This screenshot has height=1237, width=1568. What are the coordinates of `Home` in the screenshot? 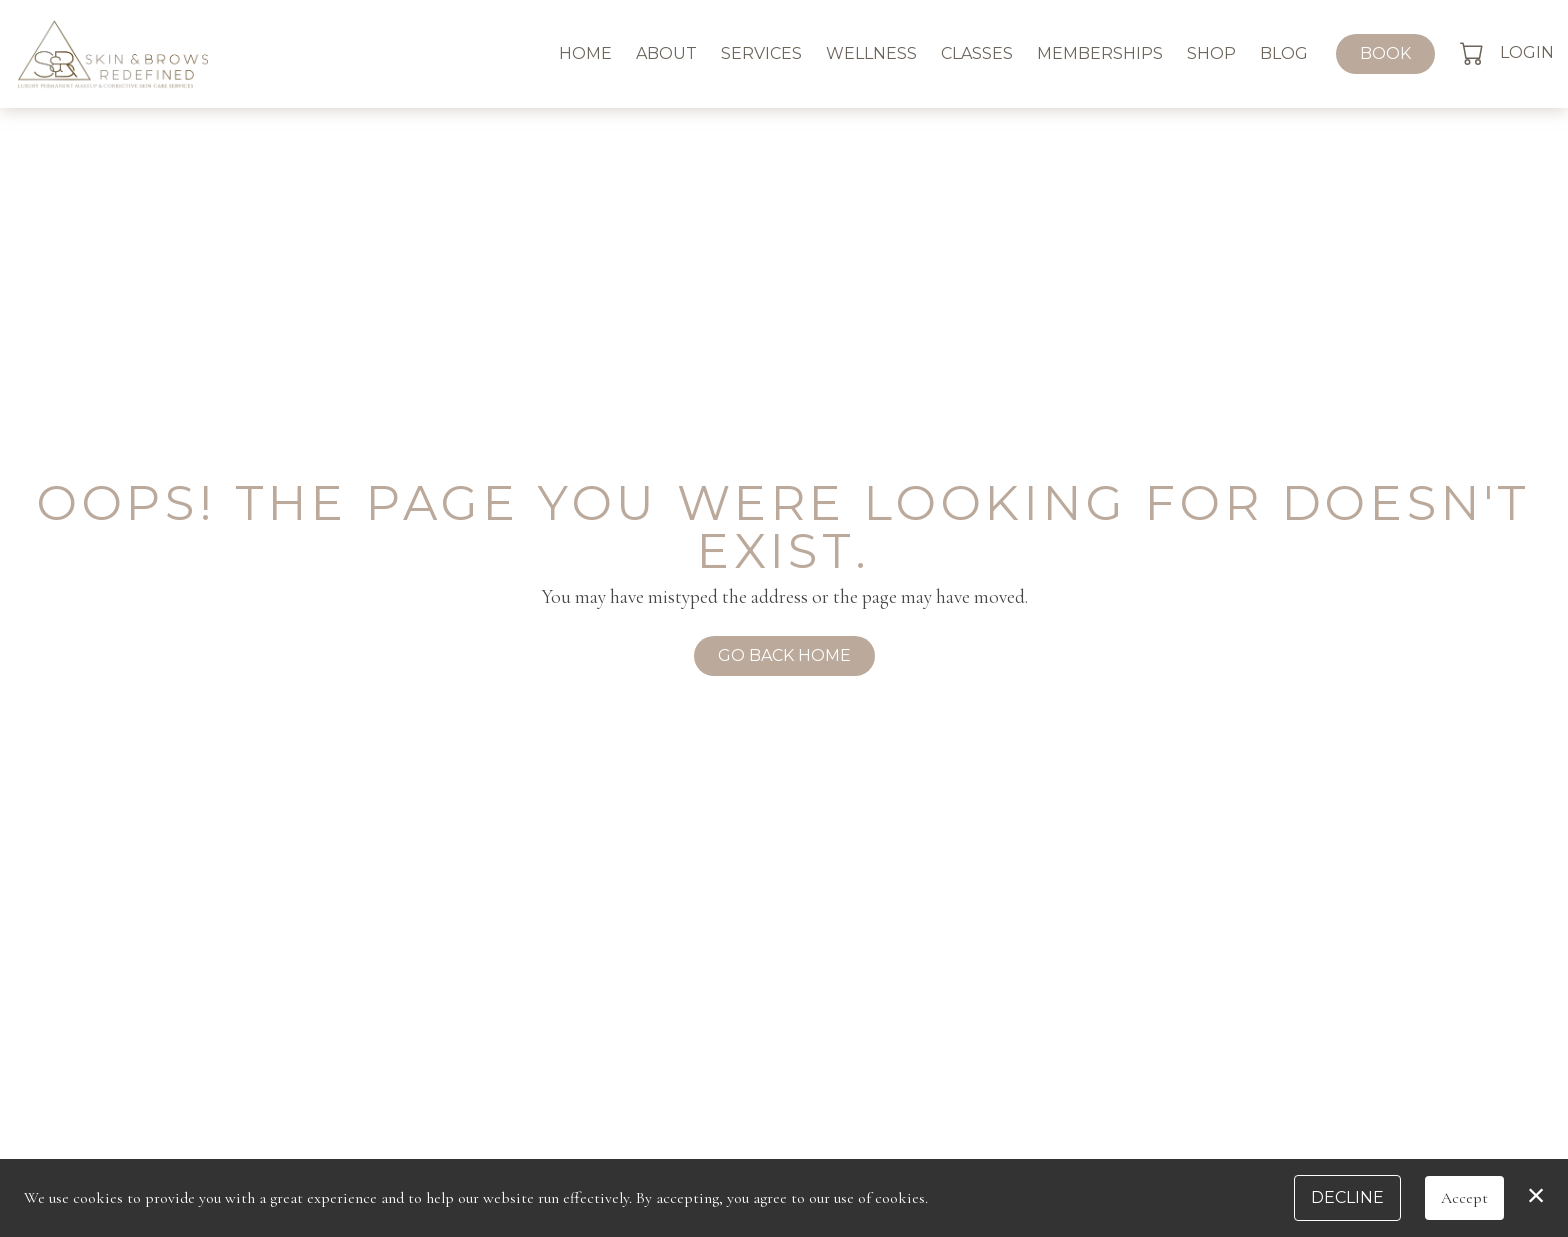 It's located at (585, 53).